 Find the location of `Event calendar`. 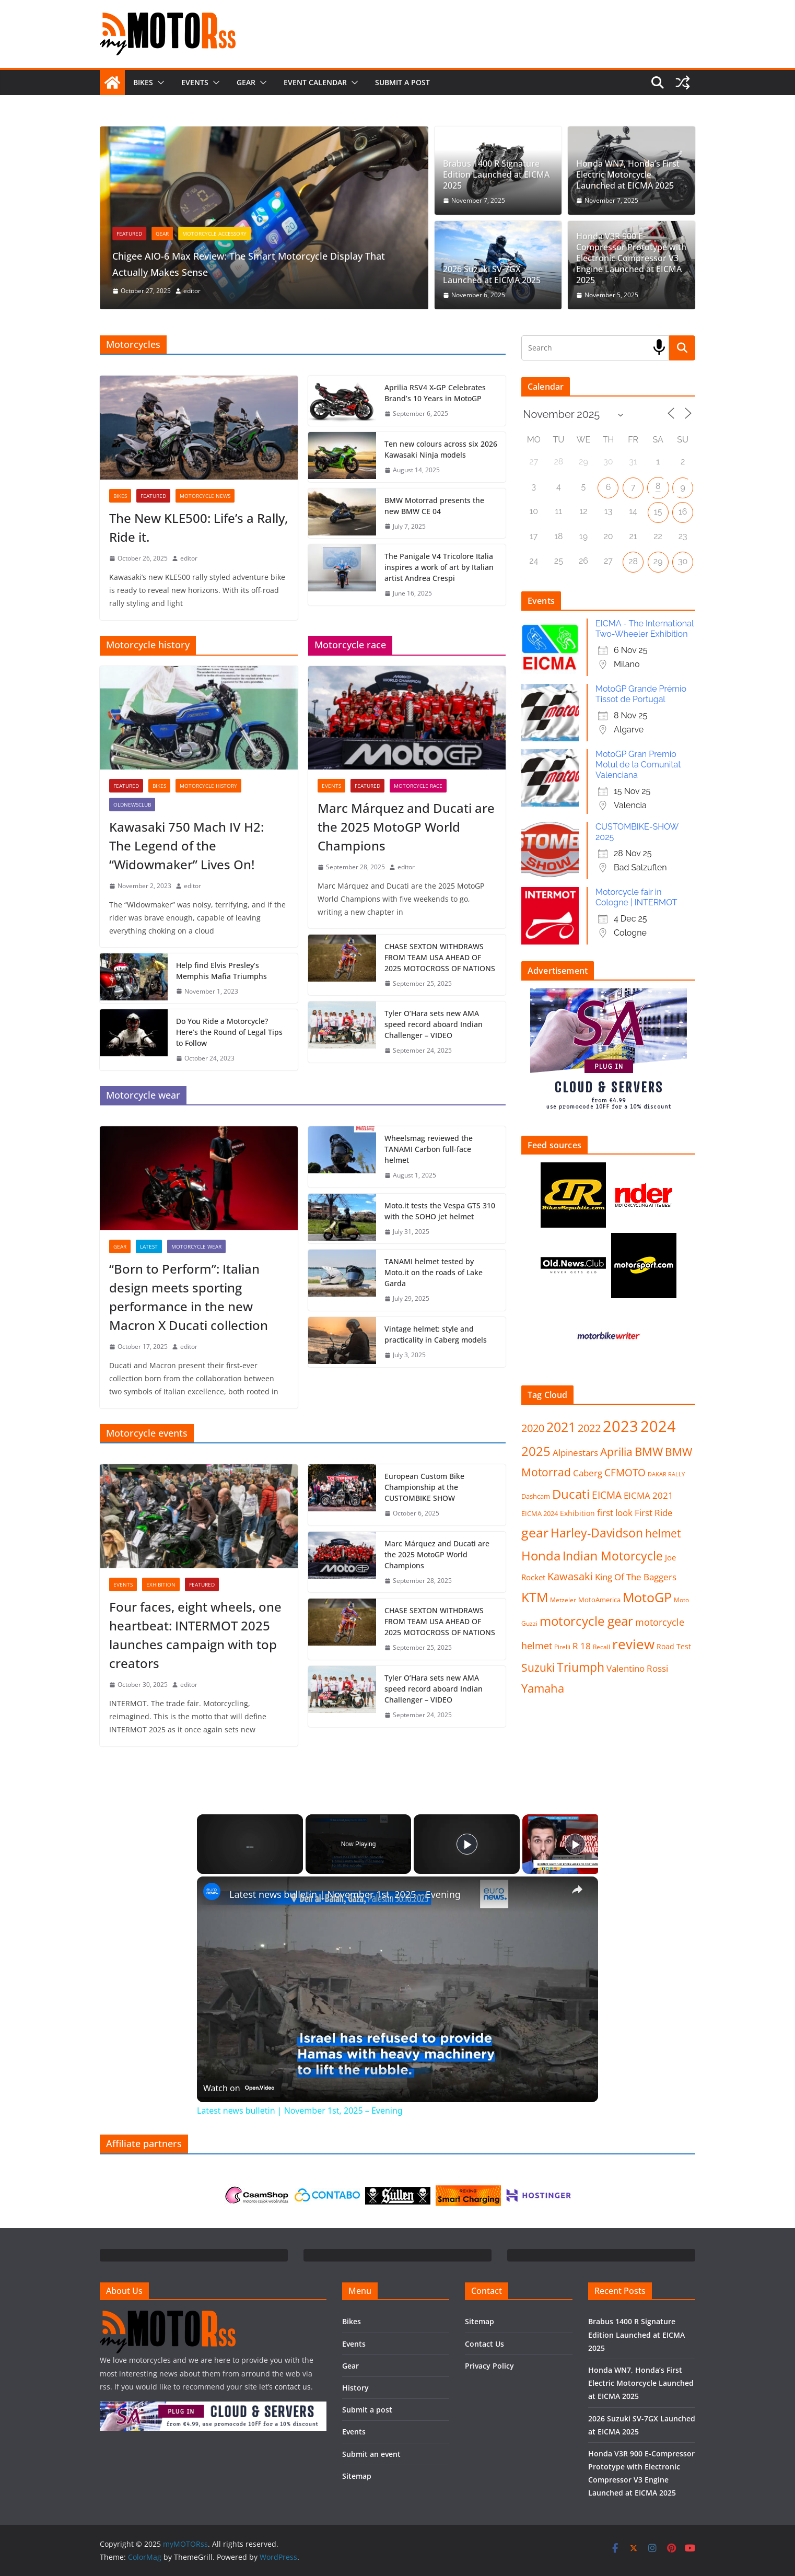

Event calendar is located at coordinates (315, 82).